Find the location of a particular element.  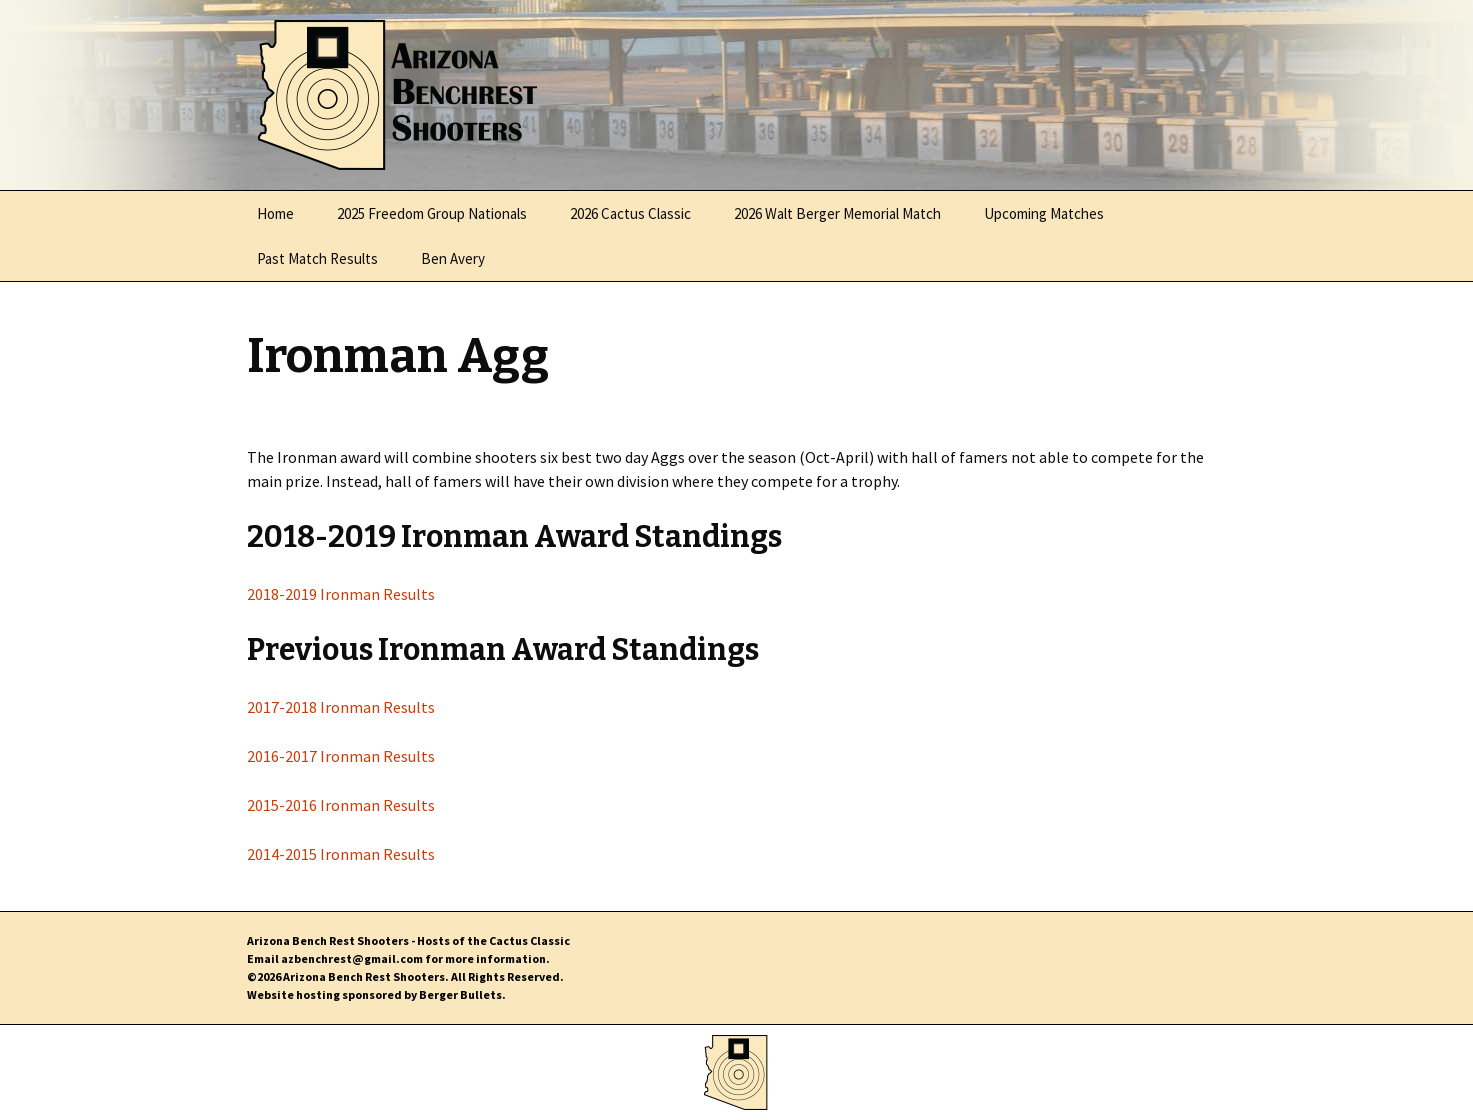

2014-2015 Ironman Results is located at coordinates (341, 854).